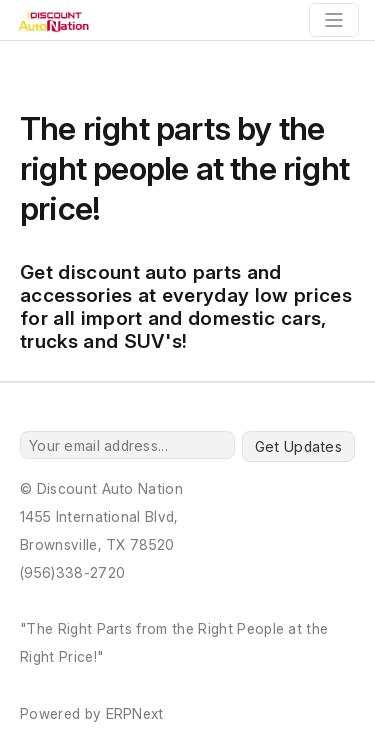 This screenshot has height=744, width=375. I want to click on [Your email address...], so click(127, 445).